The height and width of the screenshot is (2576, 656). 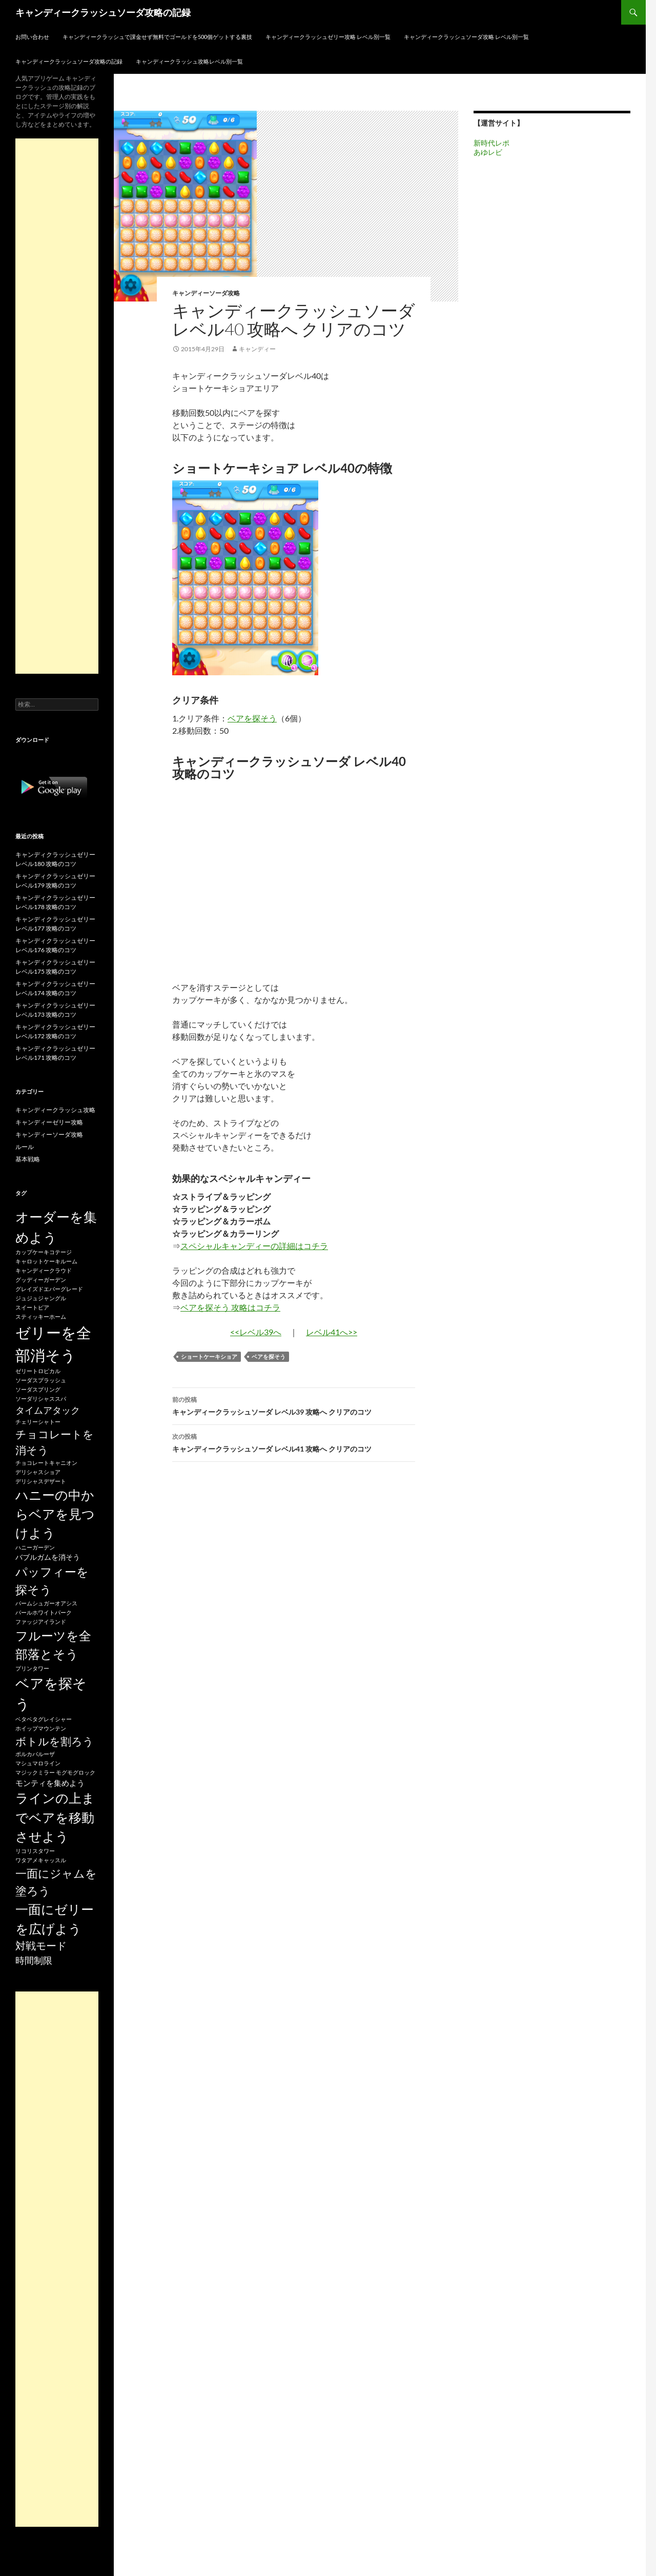 What do you see at coordinates (254, 1246) in the screenshot?
I see `スペシャルキャンディーの詳細はコチラ` at bounding box center [254, 1246].